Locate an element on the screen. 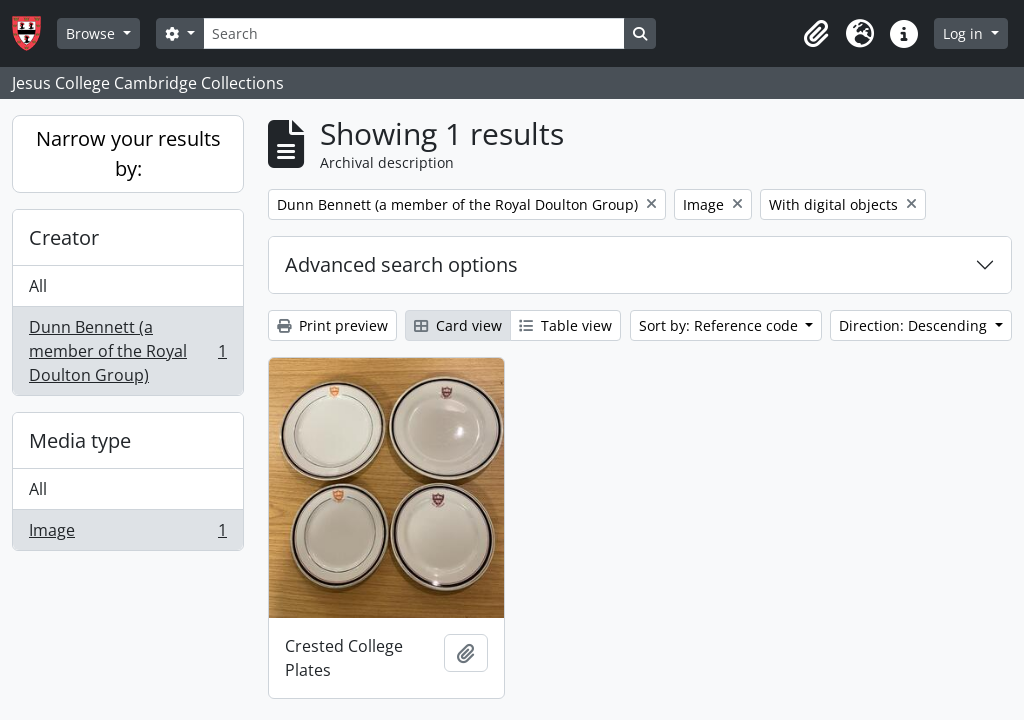 The height and width of the screenshot is (720, 1024). Print preview is located at coordinates (332, 325).